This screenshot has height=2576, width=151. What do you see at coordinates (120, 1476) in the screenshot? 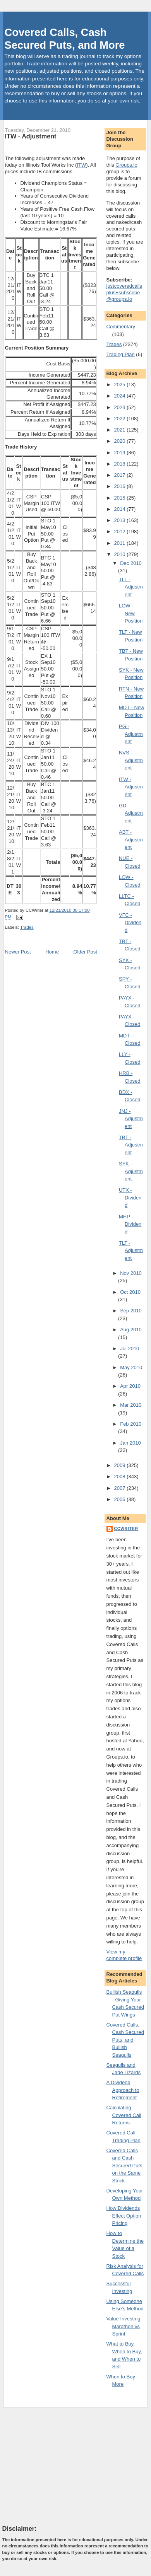
I see `2008` at bounding box center [120, 1476].